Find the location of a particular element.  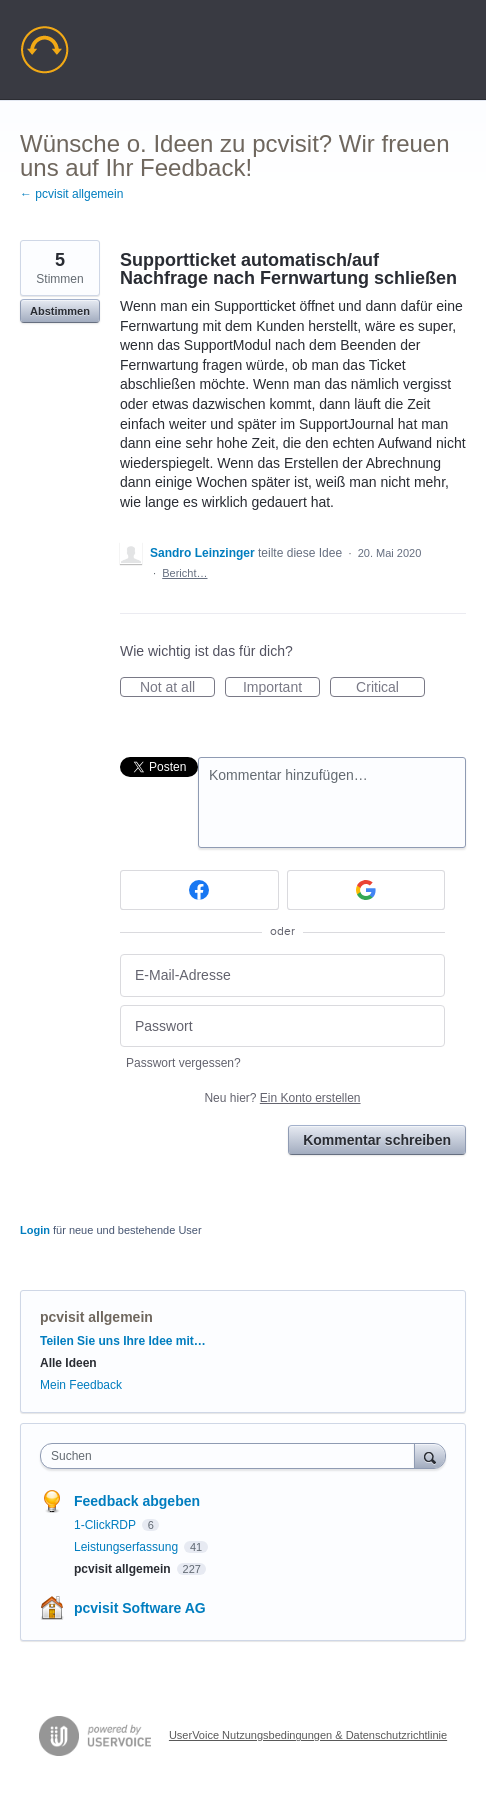

Alle Ideen is located at coordinates (68, 1363).